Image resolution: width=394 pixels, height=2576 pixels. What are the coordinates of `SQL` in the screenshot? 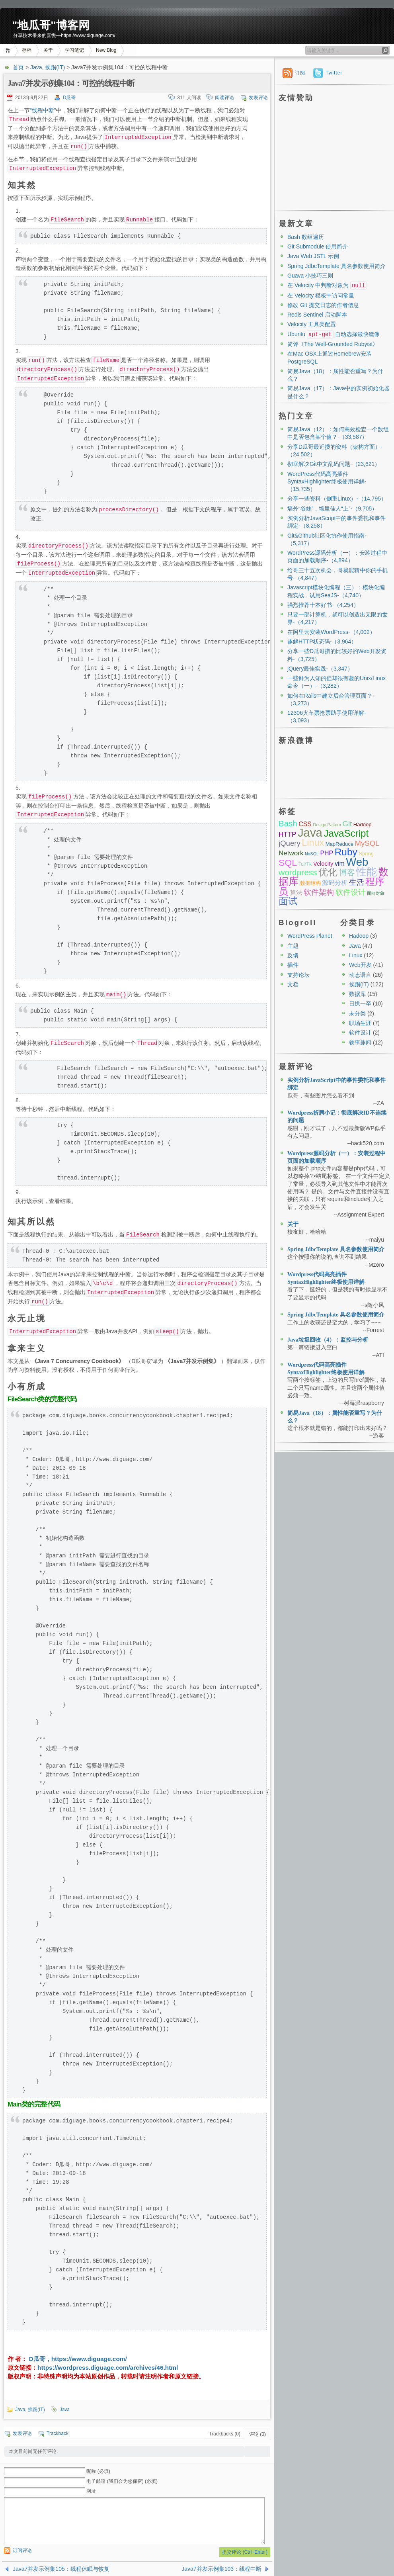 It's located at (288, 862).